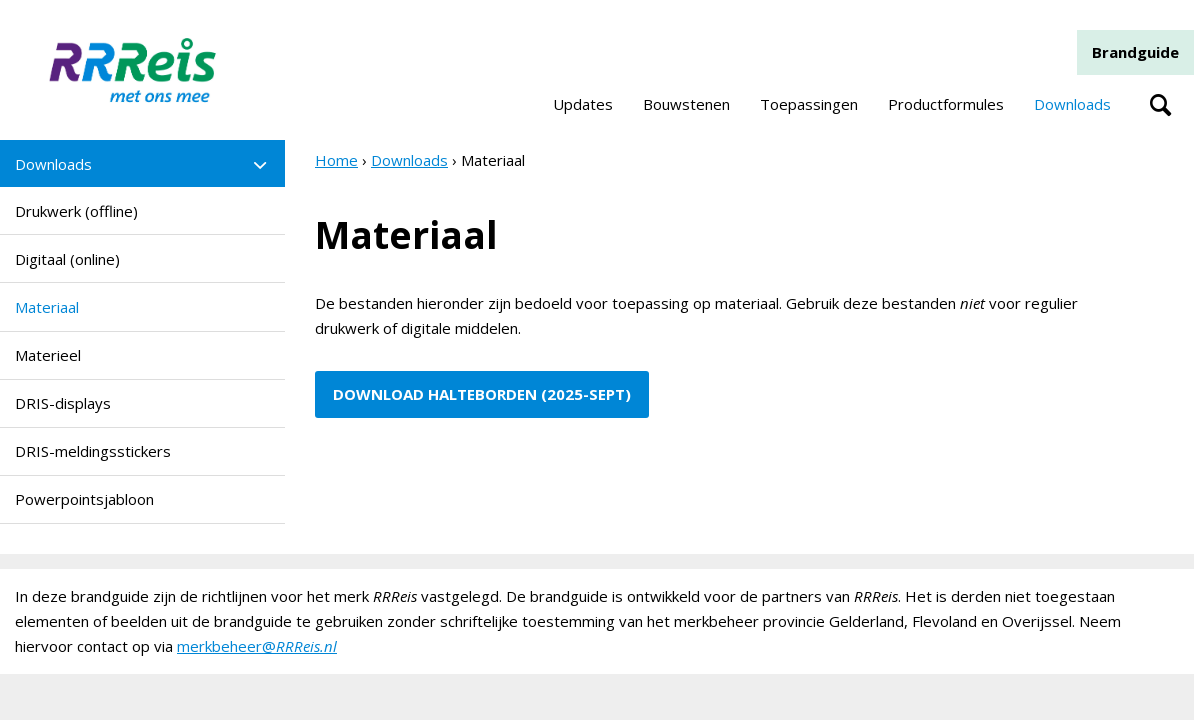  I want to click on Drukwerk (offline), so click(76, 211).